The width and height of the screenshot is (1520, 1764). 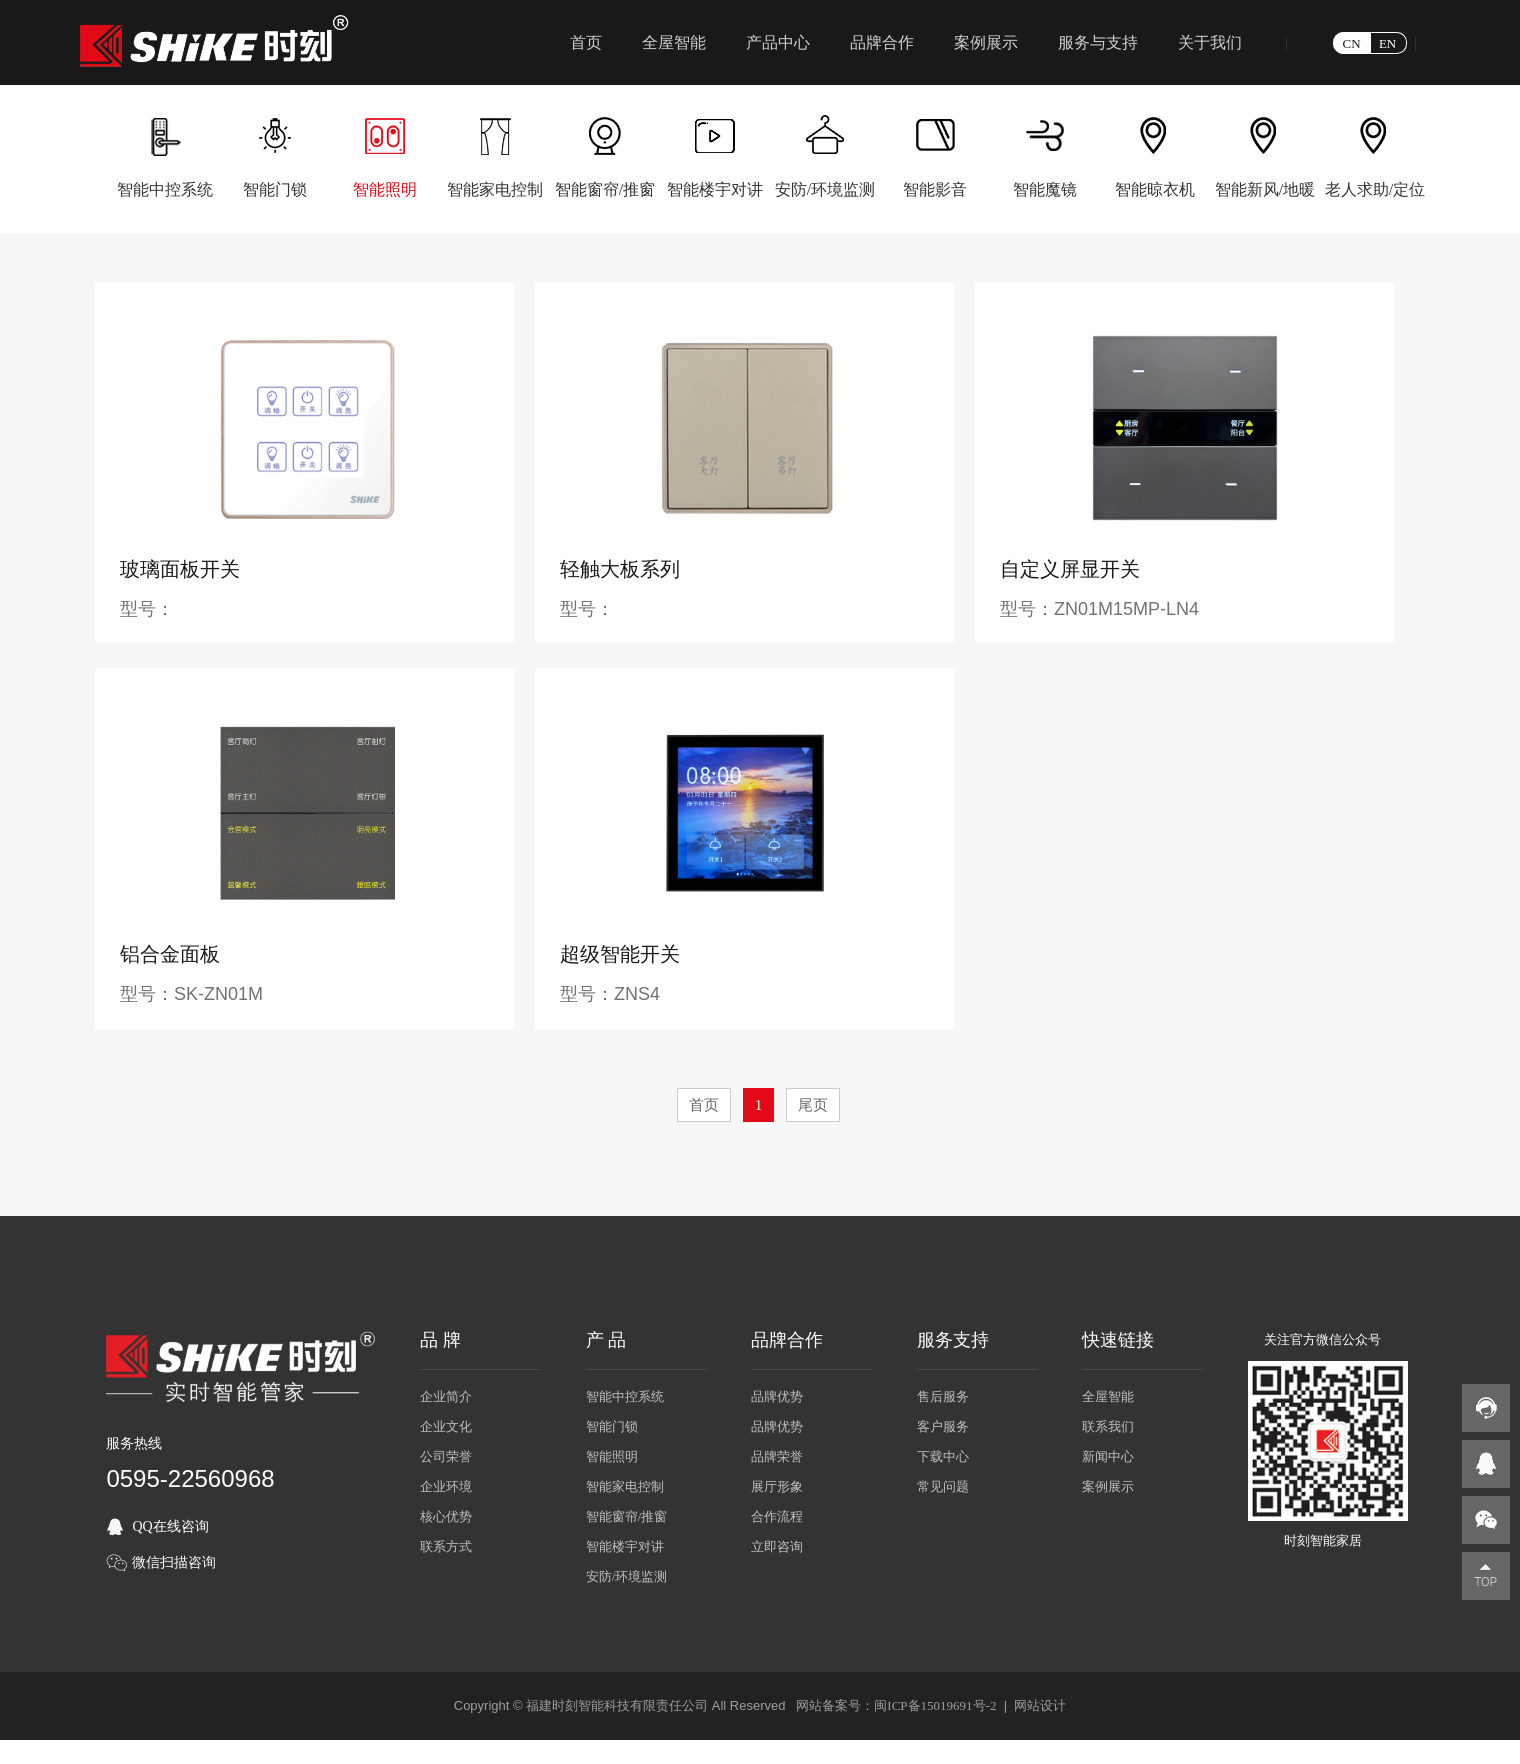 I want to click on 联系方式, so click(x=446, y=1546).